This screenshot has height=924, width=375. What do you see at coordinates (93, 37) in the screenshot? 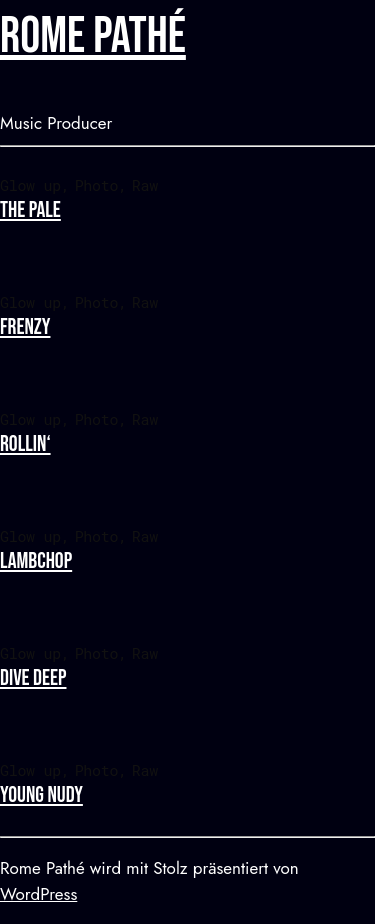
I see `Rome Pathé` at bounding box center [93, 37].